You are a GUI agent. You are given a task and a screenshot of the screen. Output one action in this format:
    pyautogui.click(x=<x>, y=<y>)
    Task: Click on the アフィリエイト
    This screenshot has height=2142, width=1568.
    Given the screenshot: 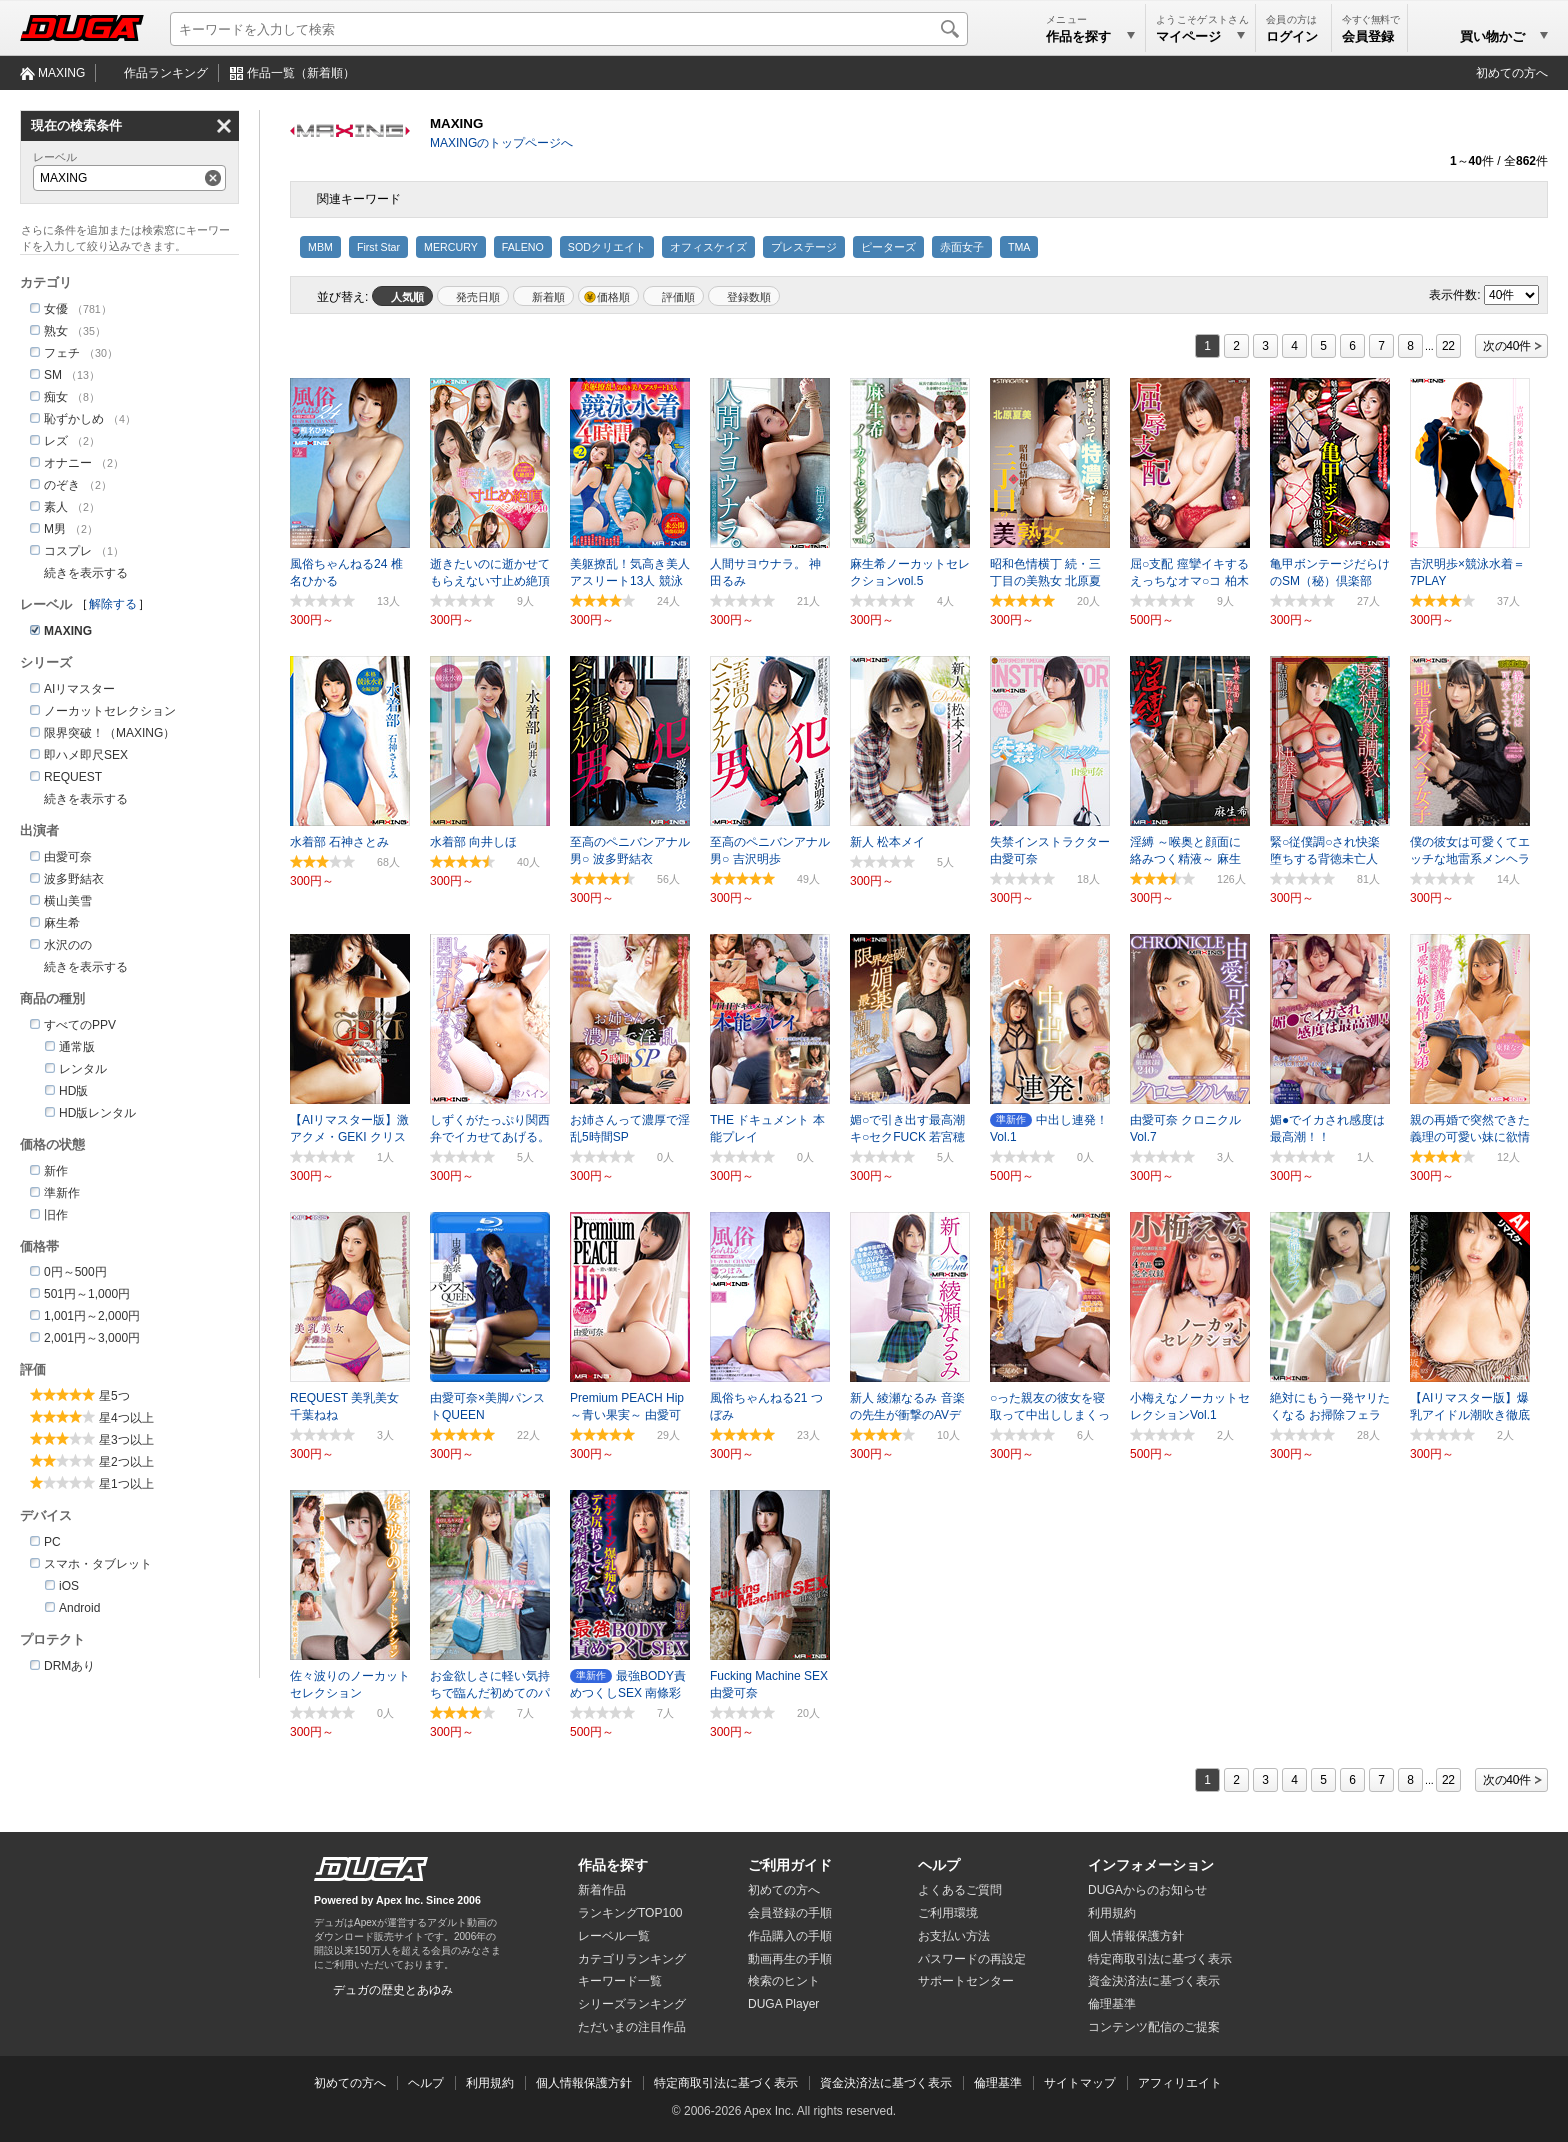 What is the action you would take?
    pyautogui.click(x=1180, y=2083)
    